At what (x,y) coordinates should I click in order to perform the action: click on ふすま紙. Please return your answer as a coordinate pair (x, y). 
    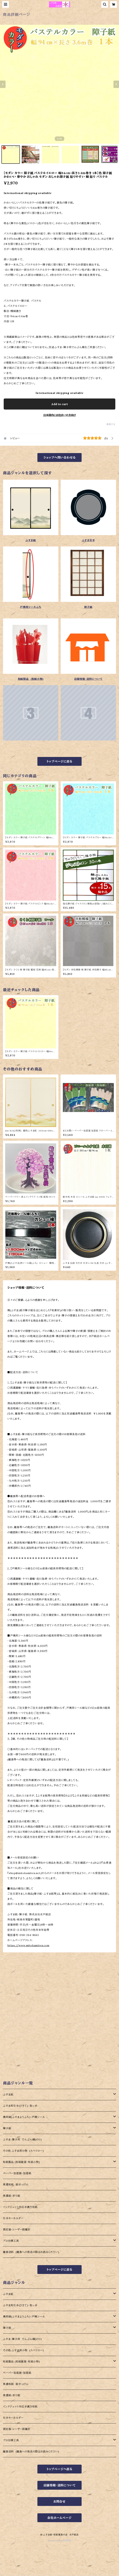
    Looking at the image, I should click on (30, 540).